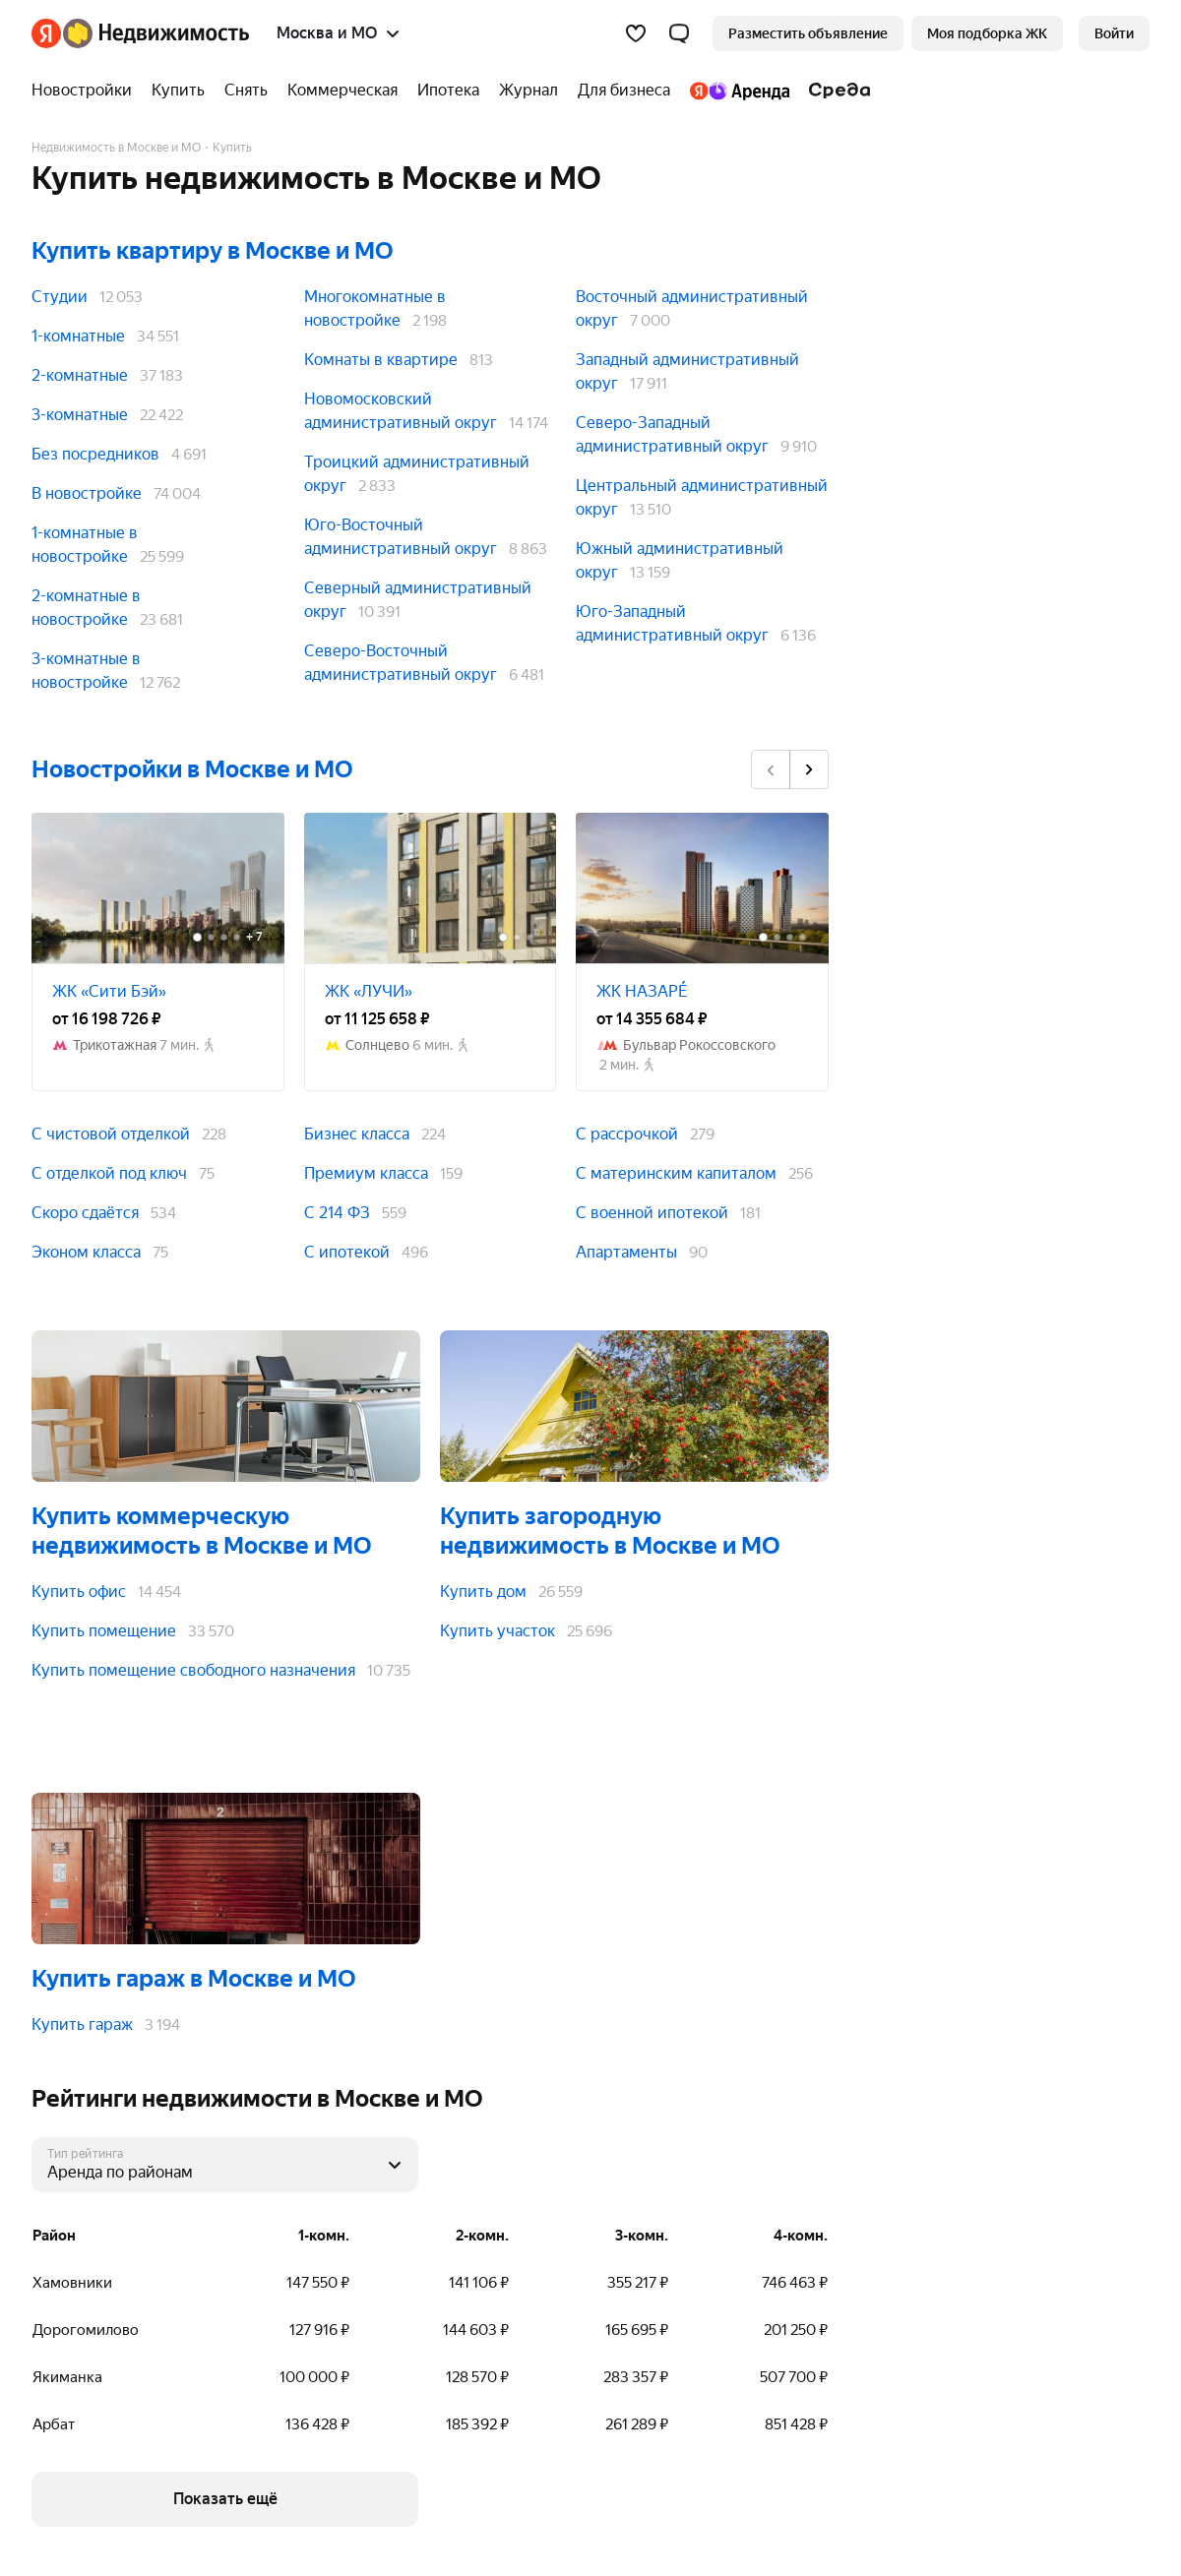 This screenshot has height=2576, width=1181. Describe the element at coordinates (78, 336) in the screenshot. I see `1-комнатные` at that location.